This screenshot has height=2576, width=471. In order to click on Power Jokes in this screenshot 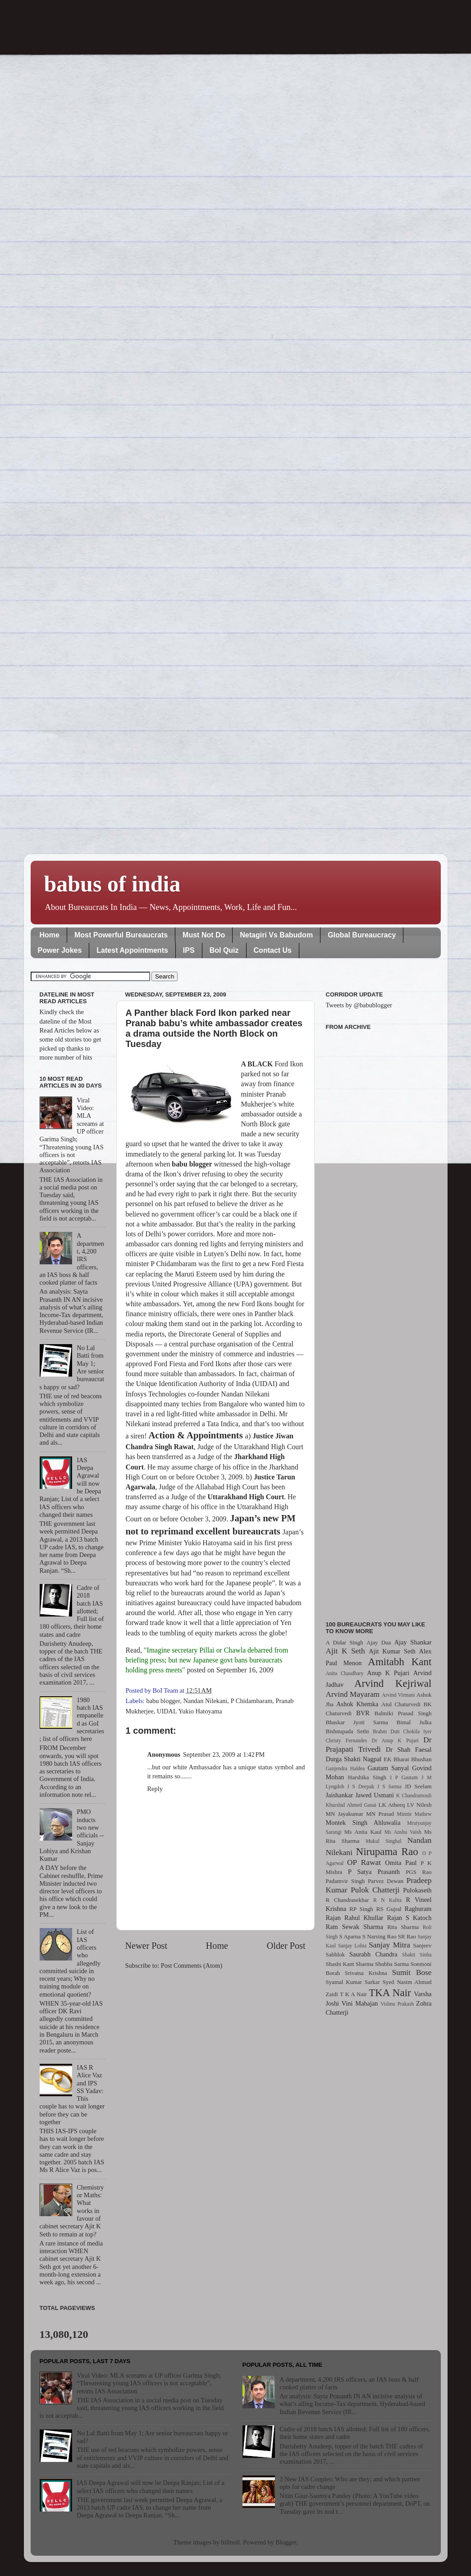, I will do `click(60, 950)`.